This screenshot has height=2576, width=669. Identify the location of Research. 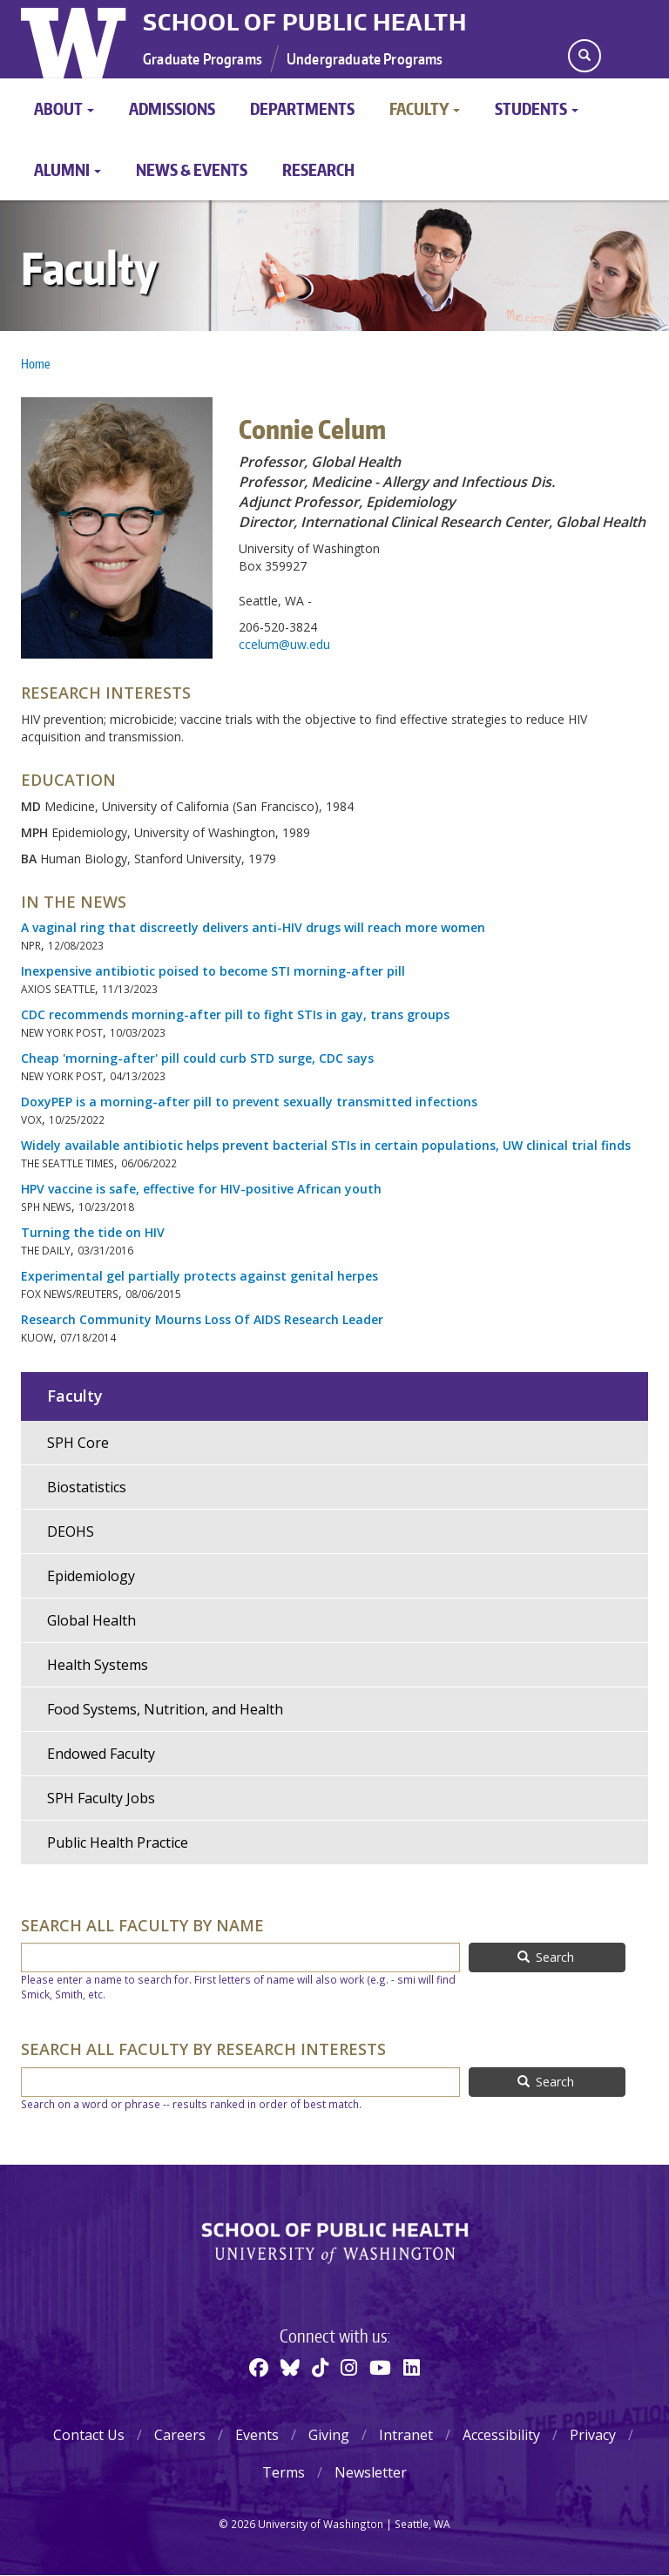
(318, 169).